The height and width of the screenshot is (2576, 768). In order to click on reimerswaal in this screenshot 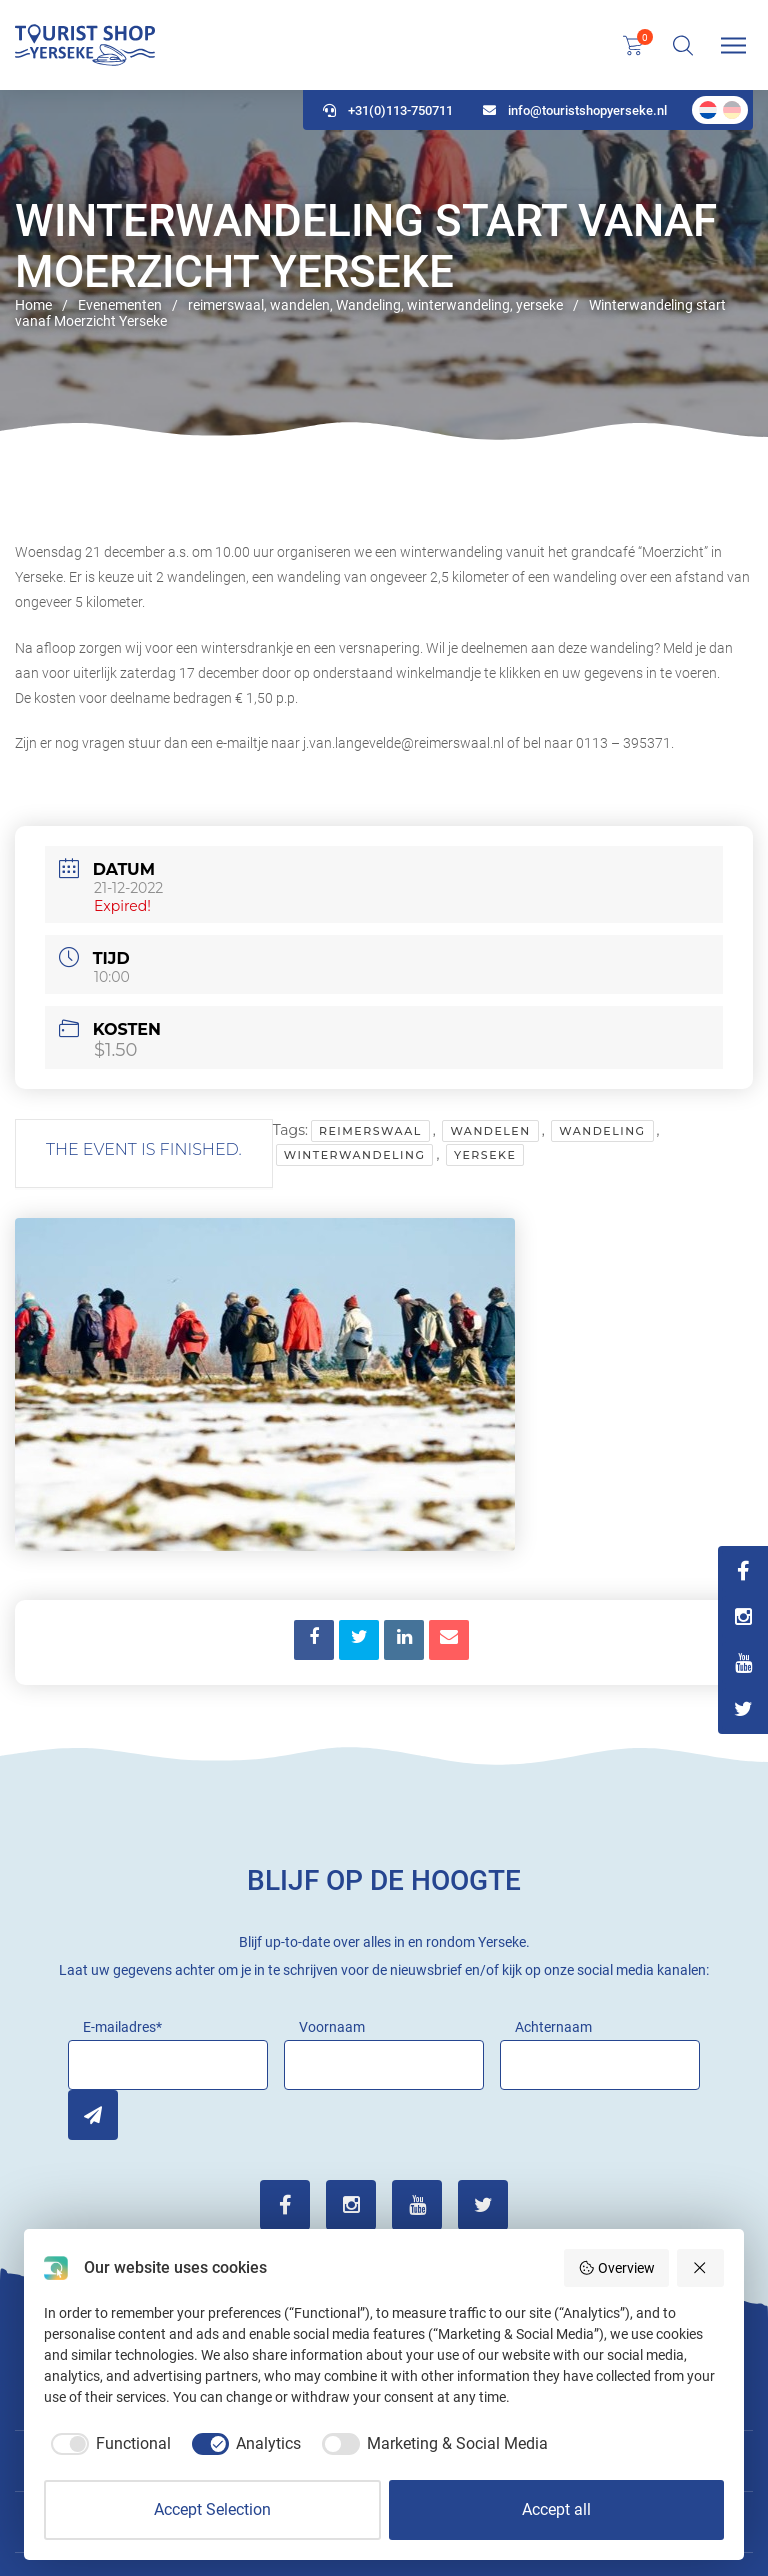, I will do `click(370, 1131)`.